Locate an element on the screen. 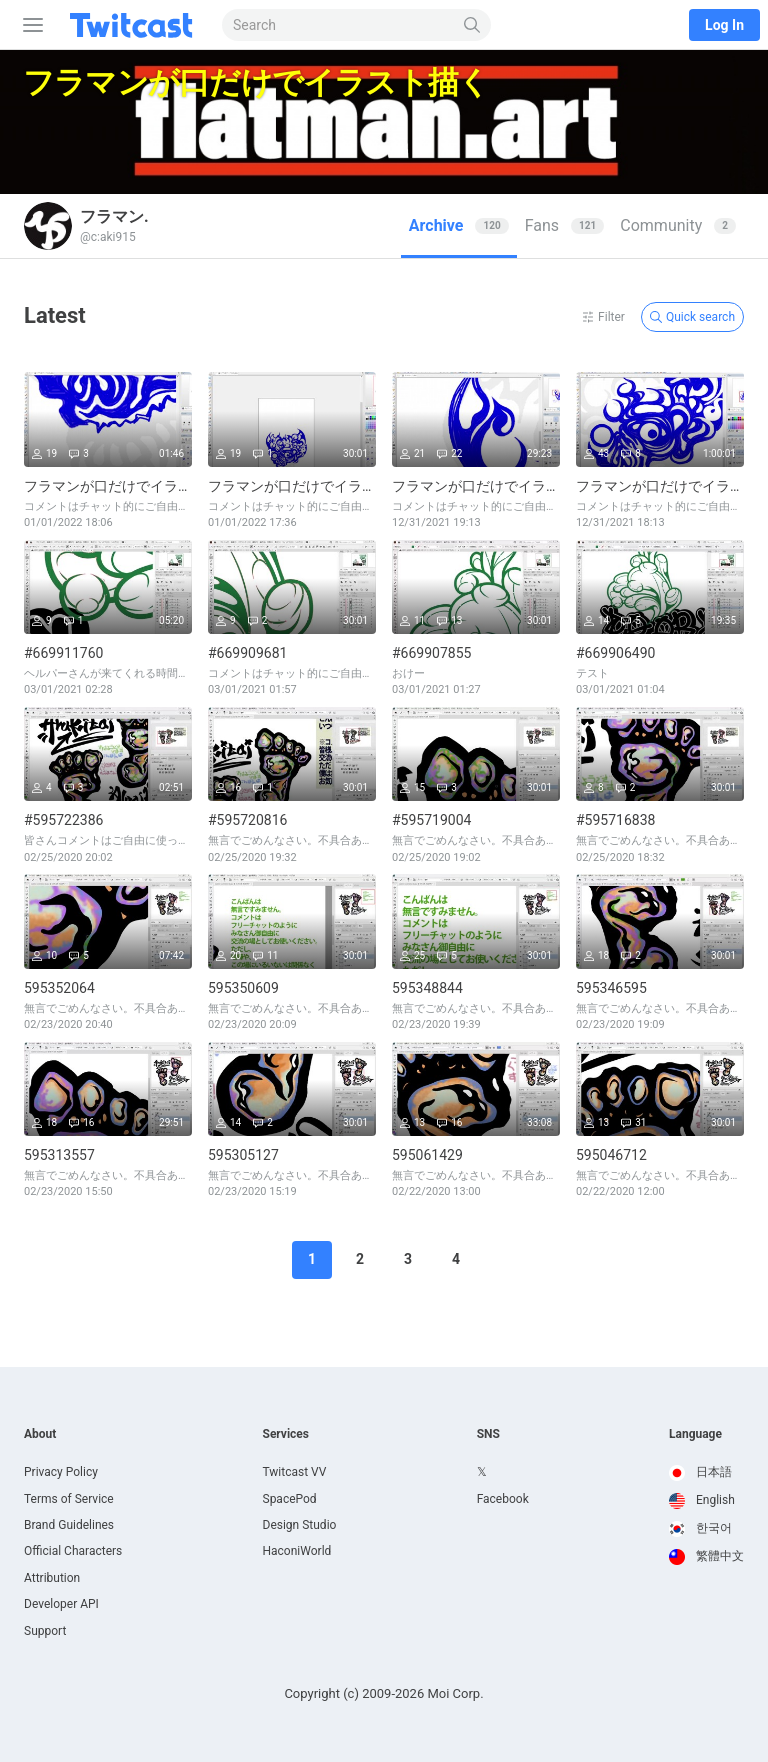 The height and width of the screenshot is (1762, 768). SpacePod is located at coordinates (290, 1499).